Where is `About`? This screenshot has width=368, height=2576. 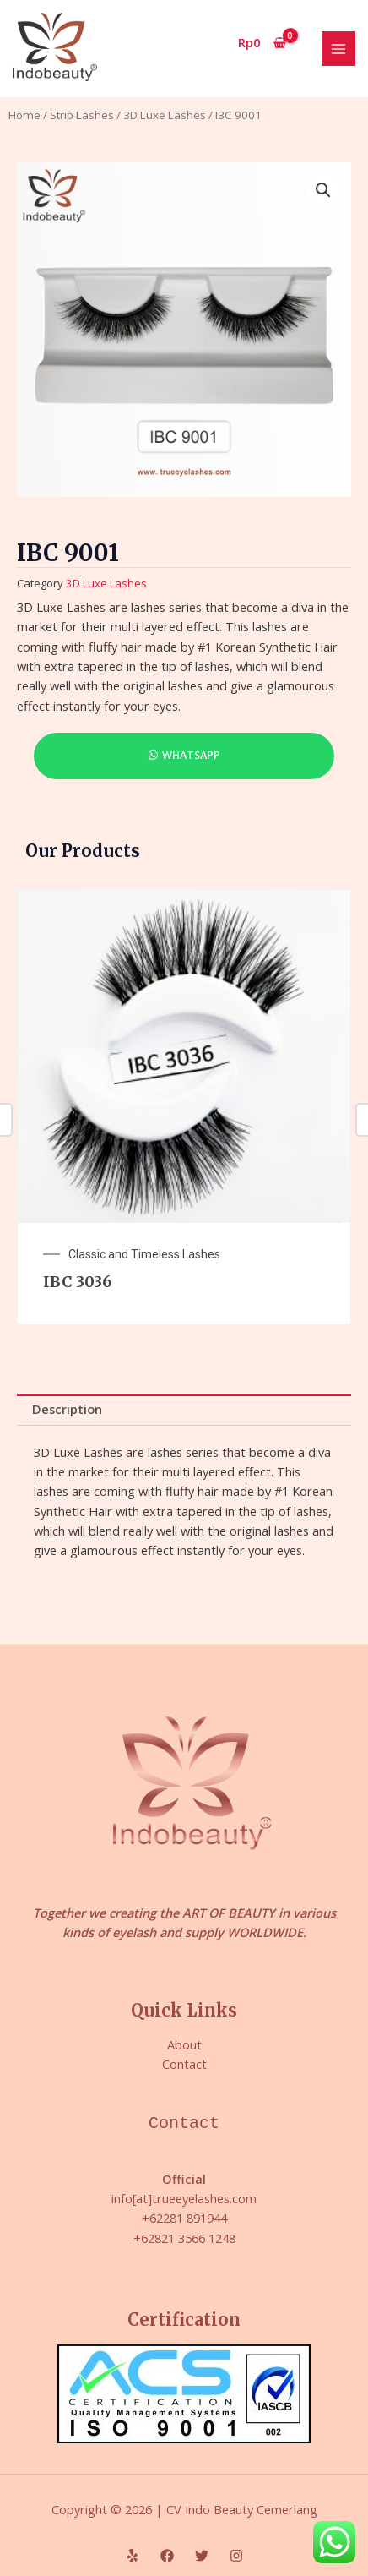
About is located at coordinates (184, 2044).